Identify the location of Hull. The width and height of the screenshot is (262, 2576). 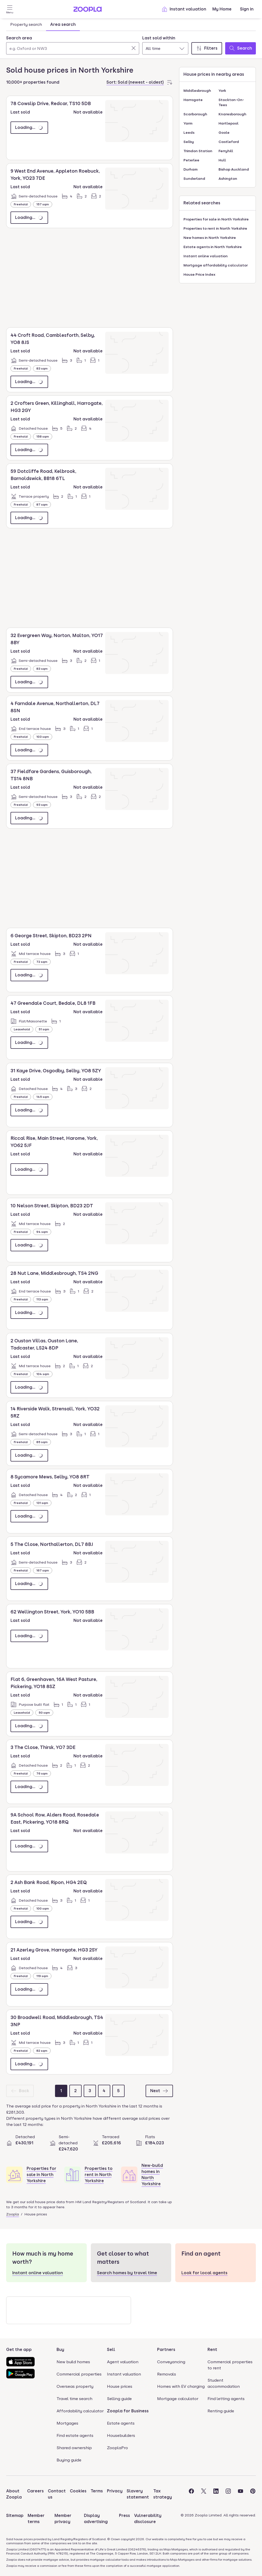
(222, 160).